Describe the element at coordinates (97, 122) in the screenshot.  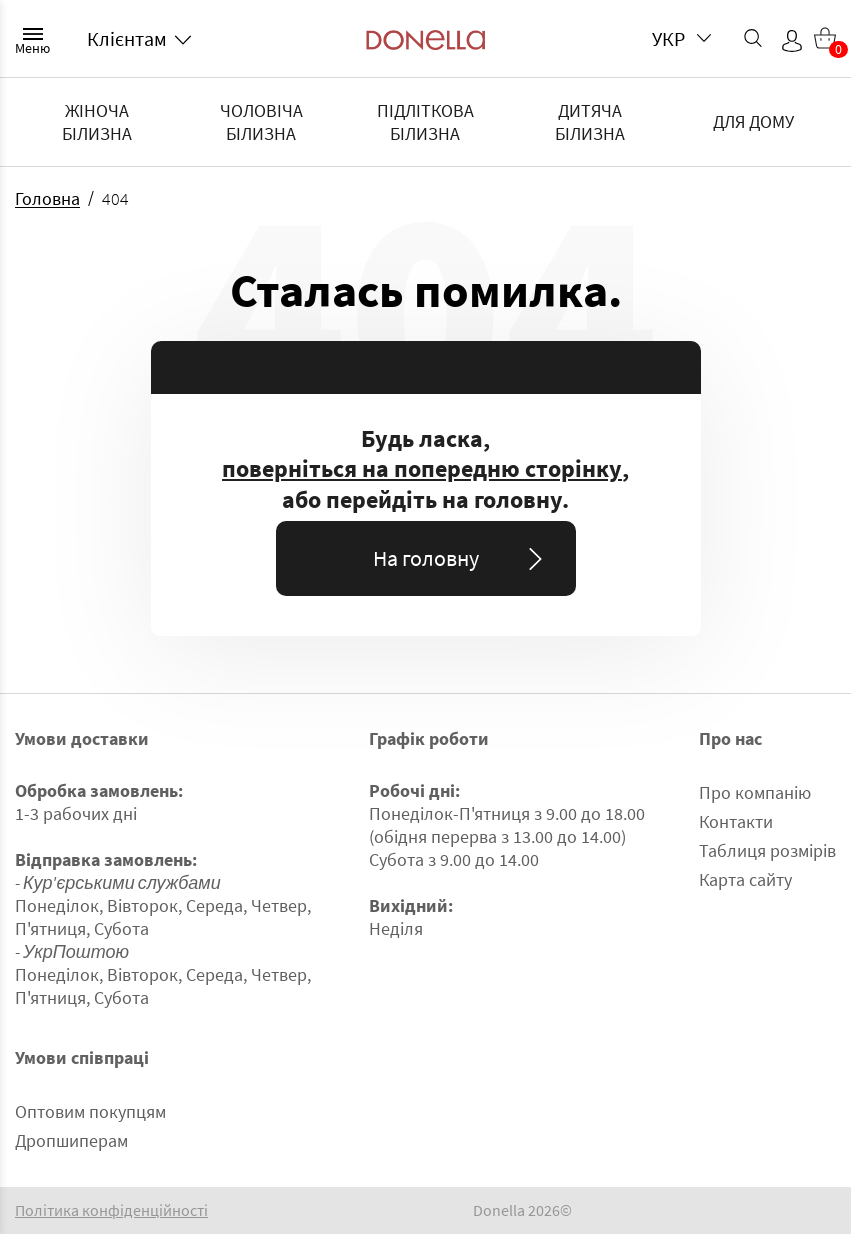
I see `ЖІНОЧА БІЛИЗНА` at that location.